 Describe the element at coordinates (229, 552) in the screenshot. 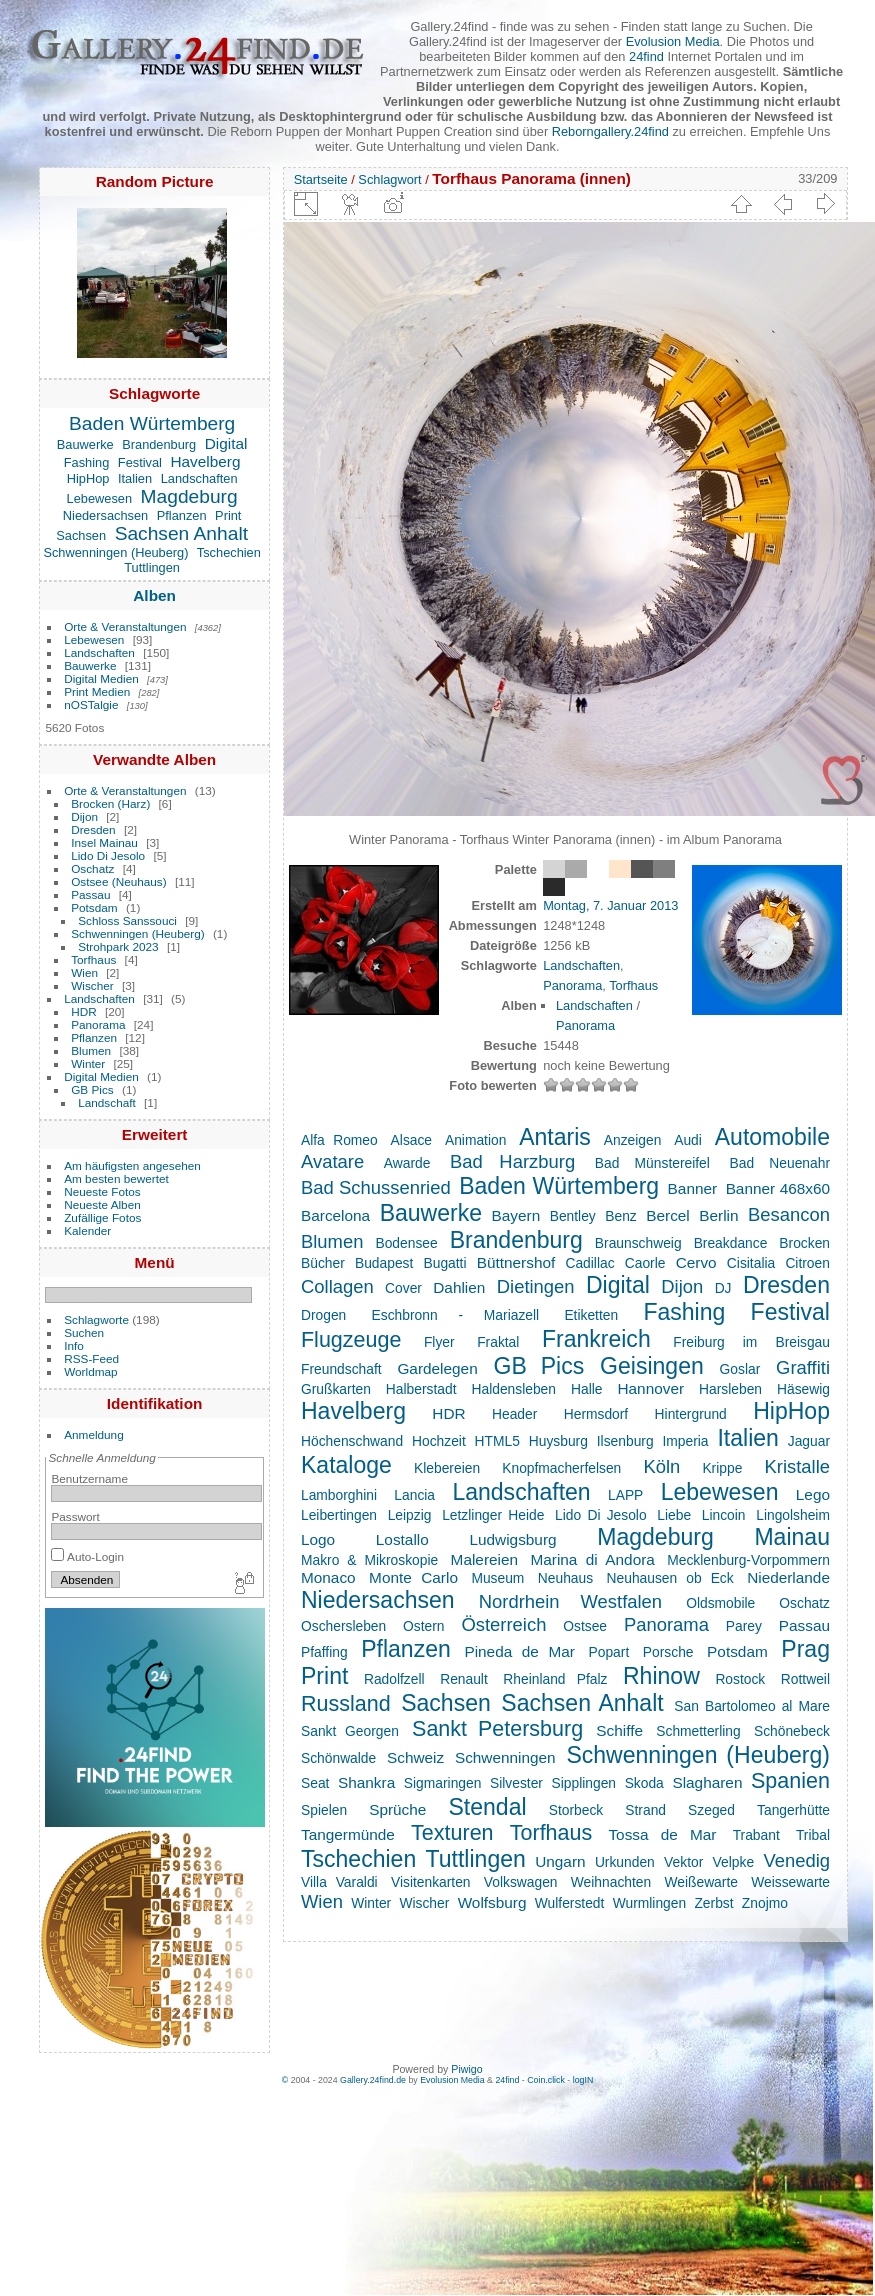

I see `Tschechien` at that location.